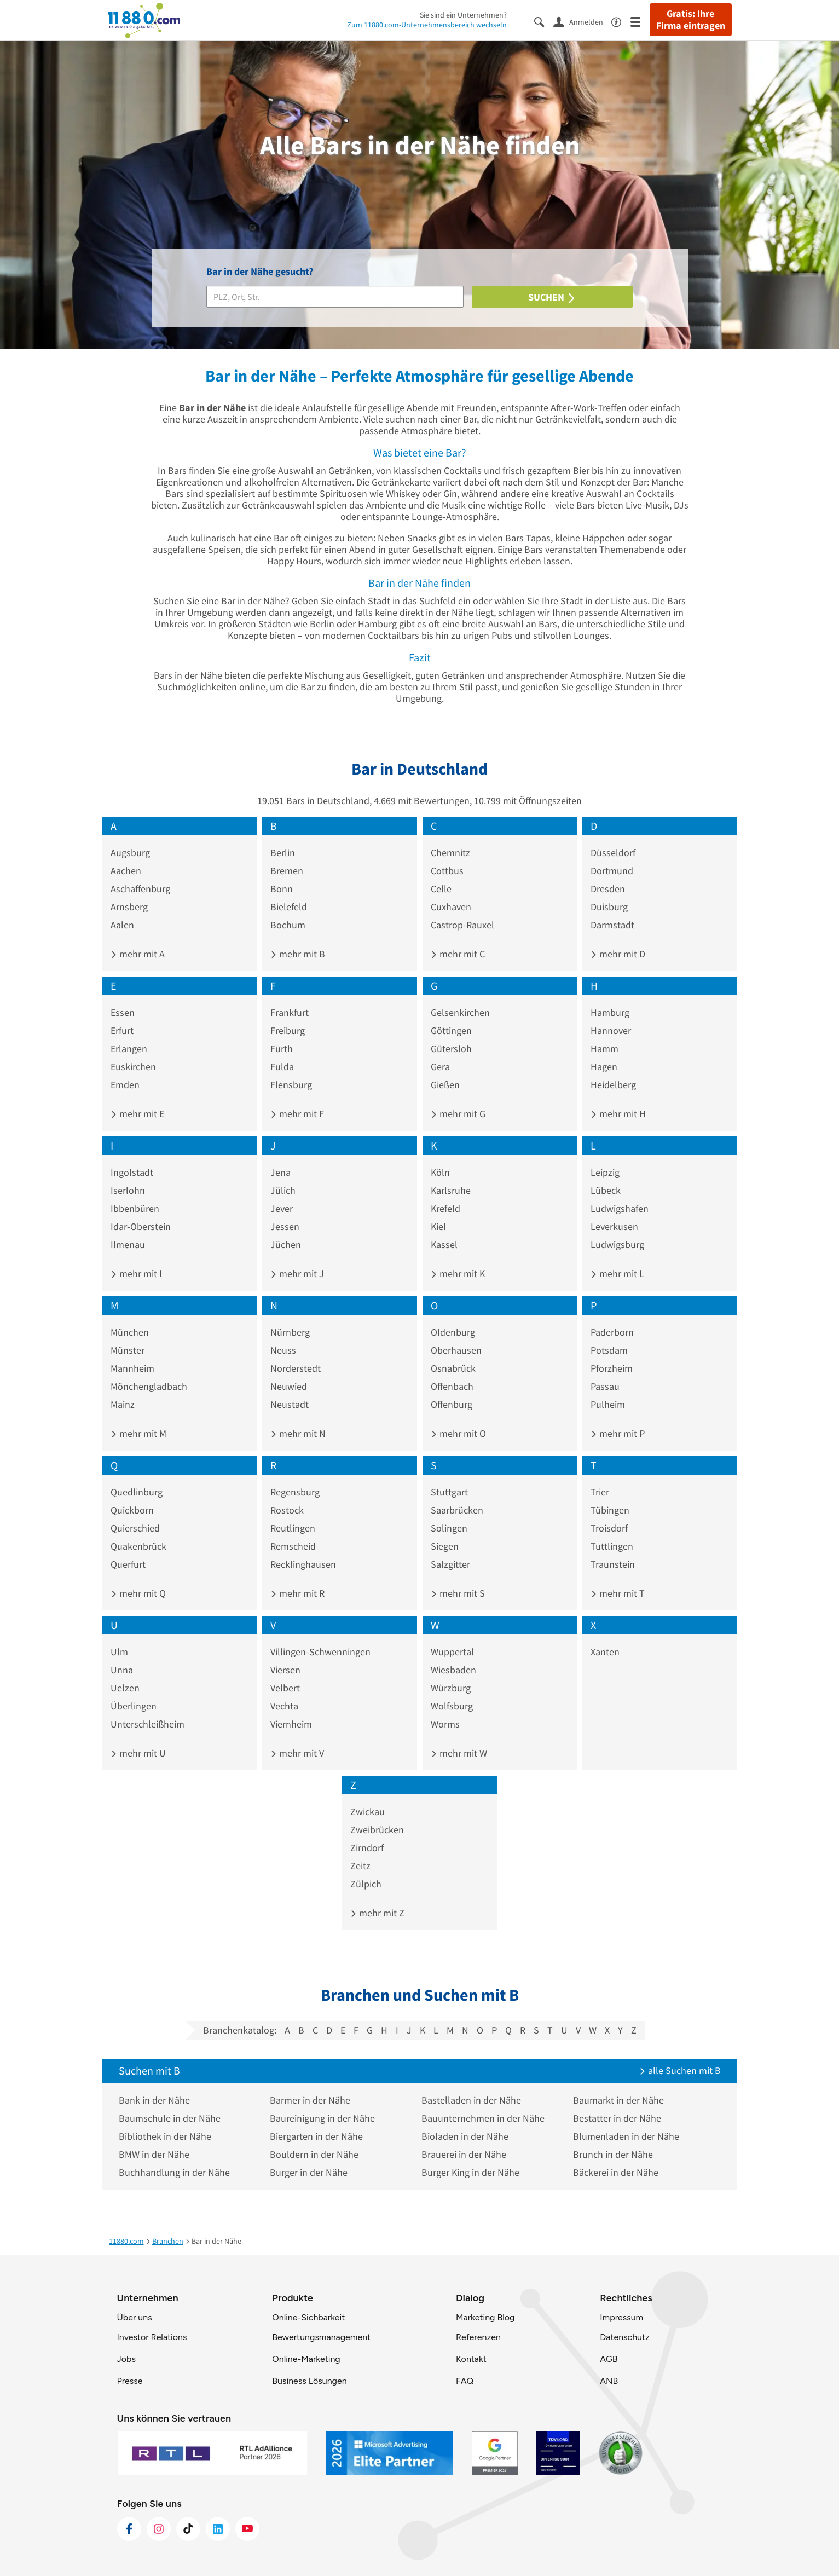 Image resolution: width=839 pixels, height=2576 pixels. I want to click on Kiel, so click(438, 1226).